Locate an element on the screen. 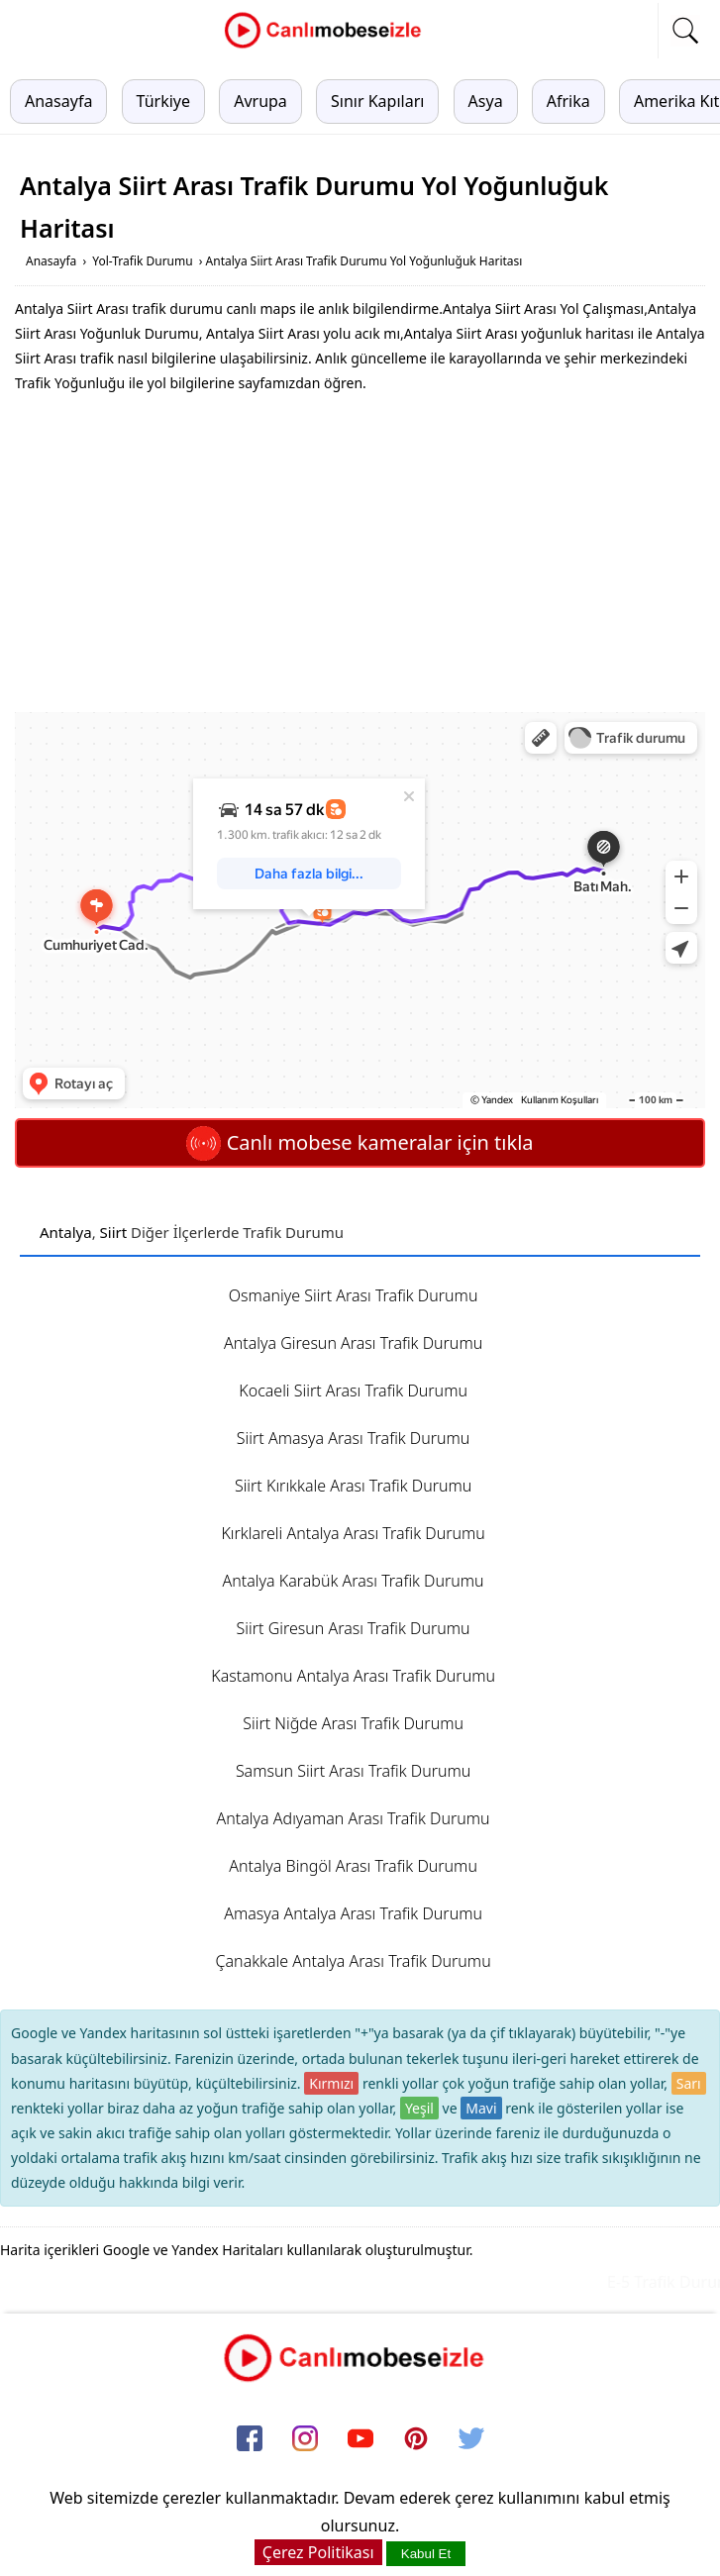 The height and width of the screenshot is (2576, 720). Asya is located at coordinates (485, 101).